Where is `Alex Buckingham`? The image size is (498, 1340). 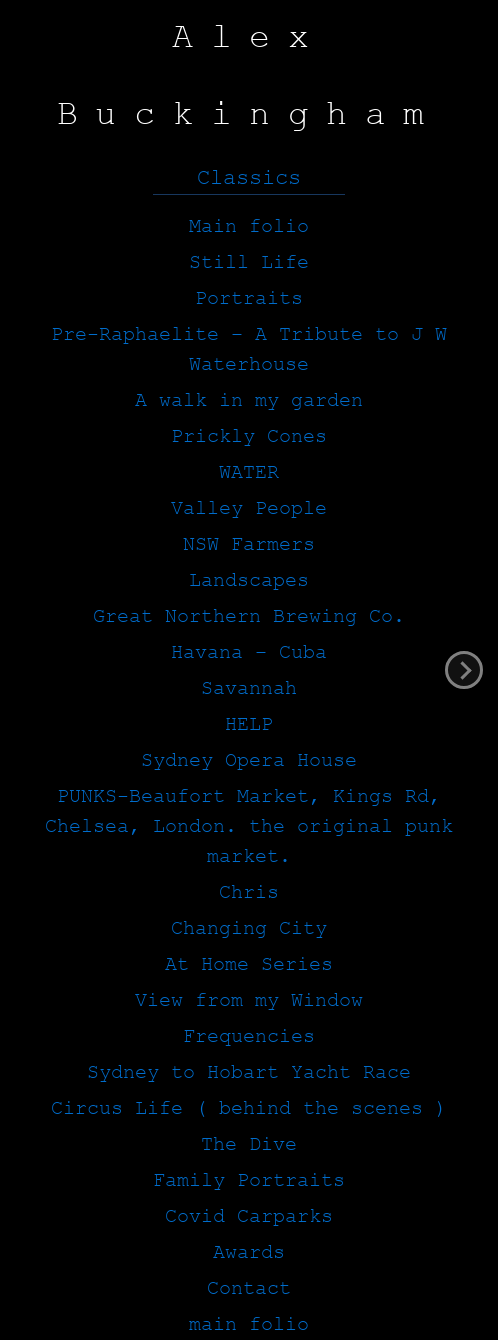 Alex Buckingham is located at coordinates (249, 76).